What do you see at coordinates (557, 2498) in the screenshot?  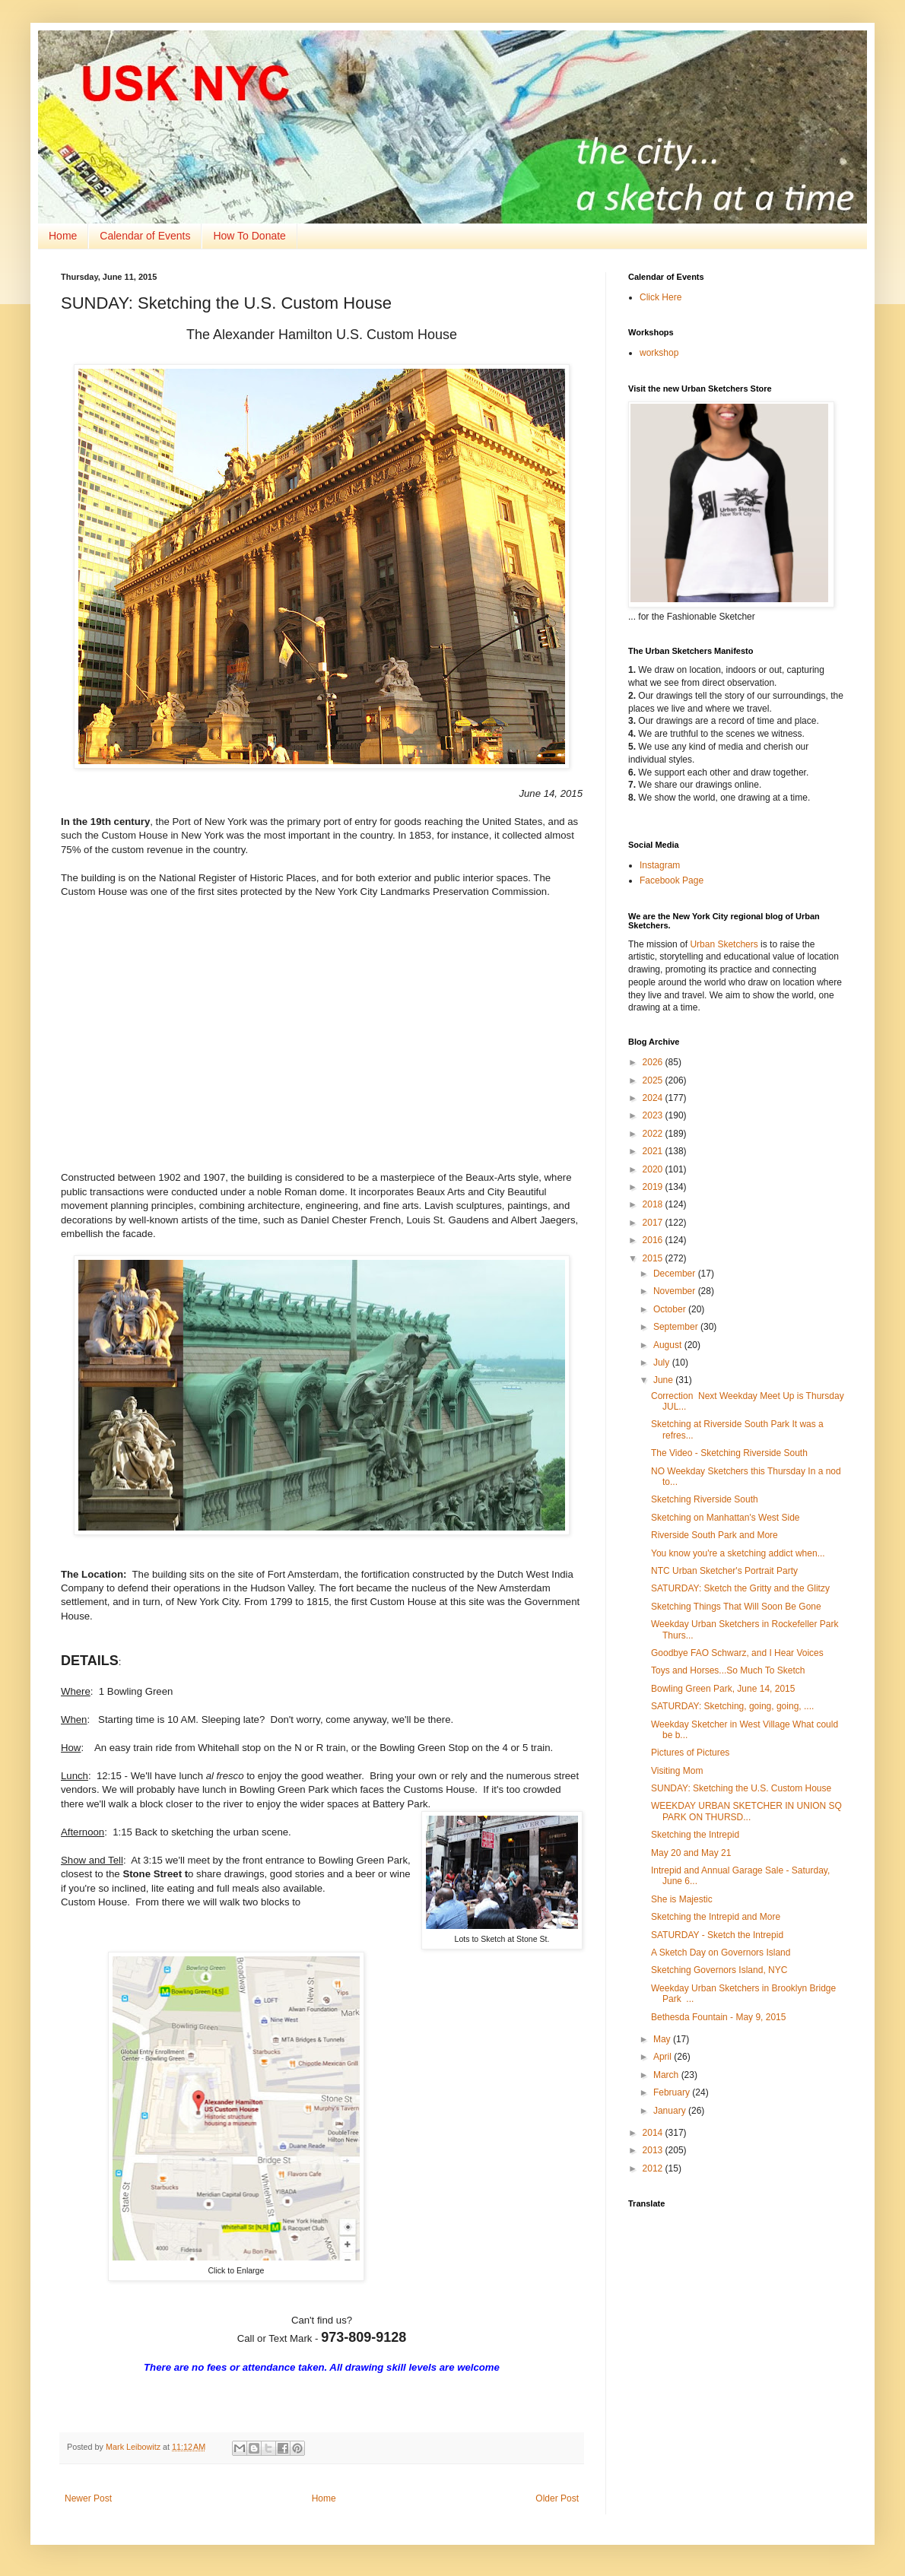 I see `Older Post` at bounding box center [557, 2498].